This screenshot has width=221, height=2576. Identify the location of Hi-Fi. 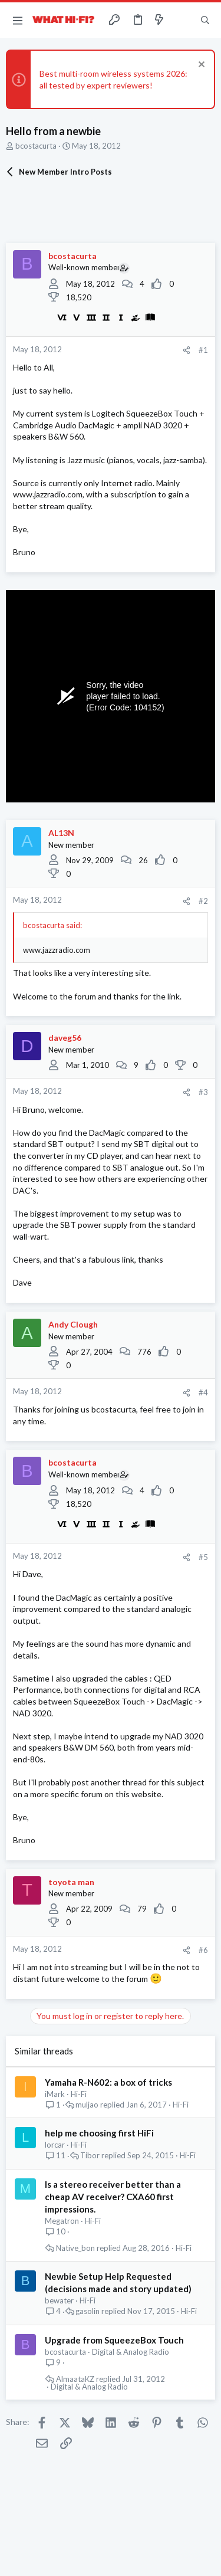
(79, 2094).